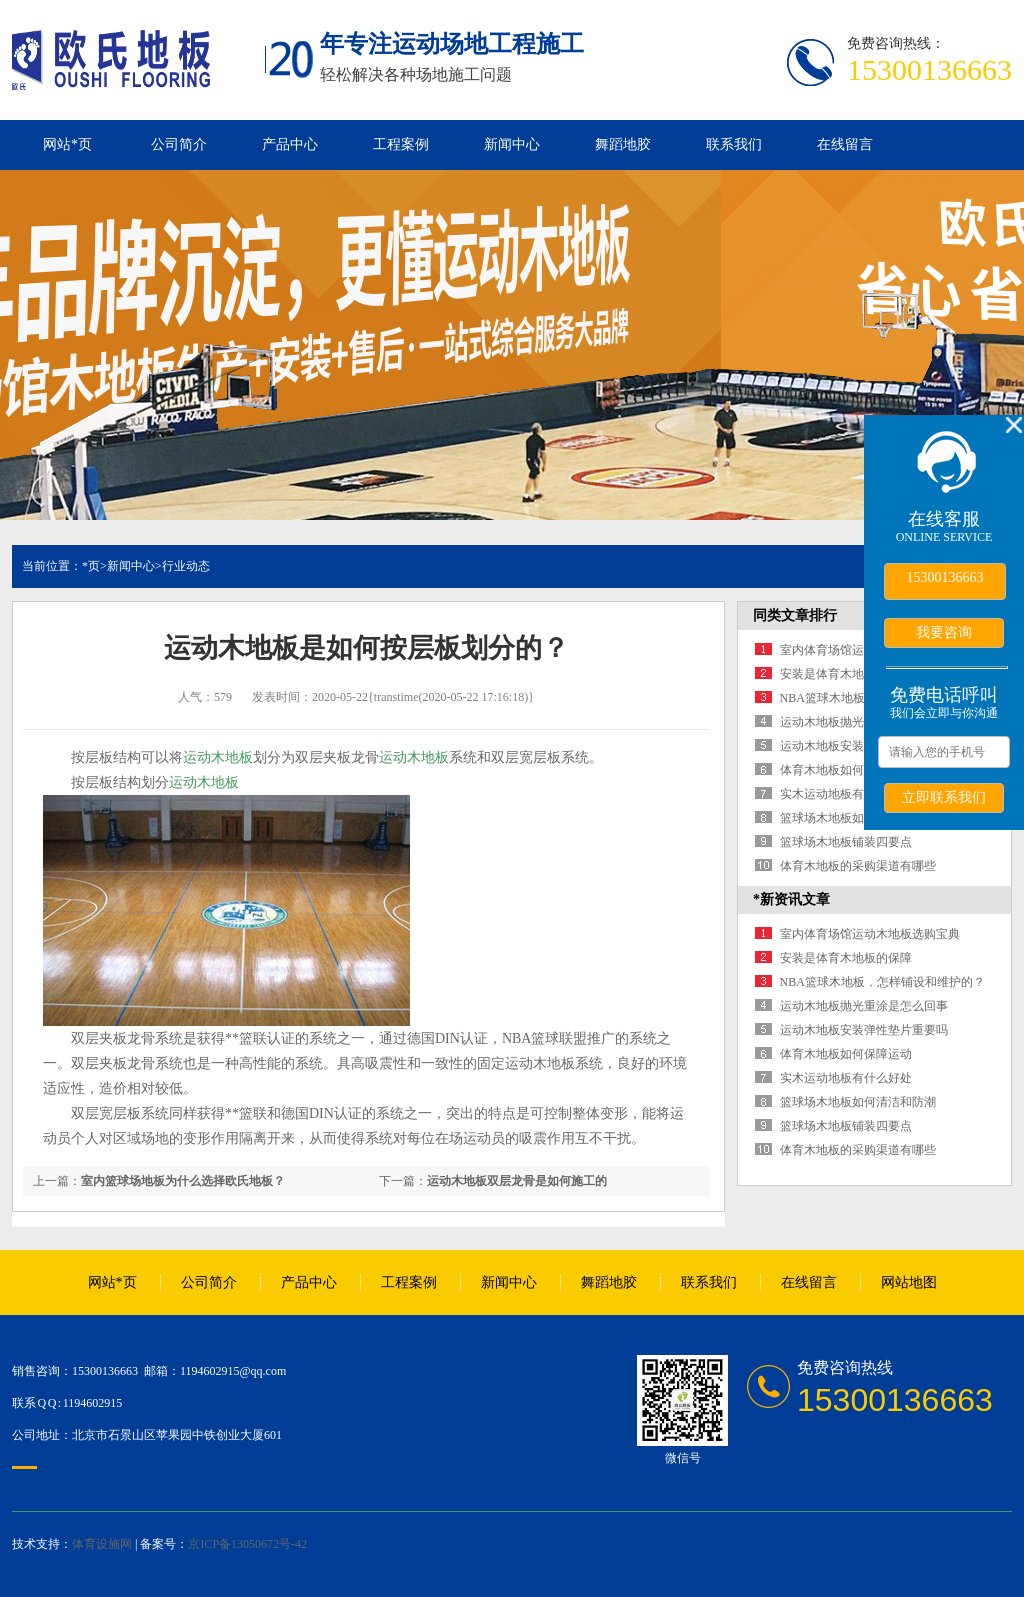 This screenshot has height=1597, width=1024. Describe the element at coordinates (183, 1181) in the screenshot. I see `室内篮球场地板为什么选择欧氏地板？` at that location.